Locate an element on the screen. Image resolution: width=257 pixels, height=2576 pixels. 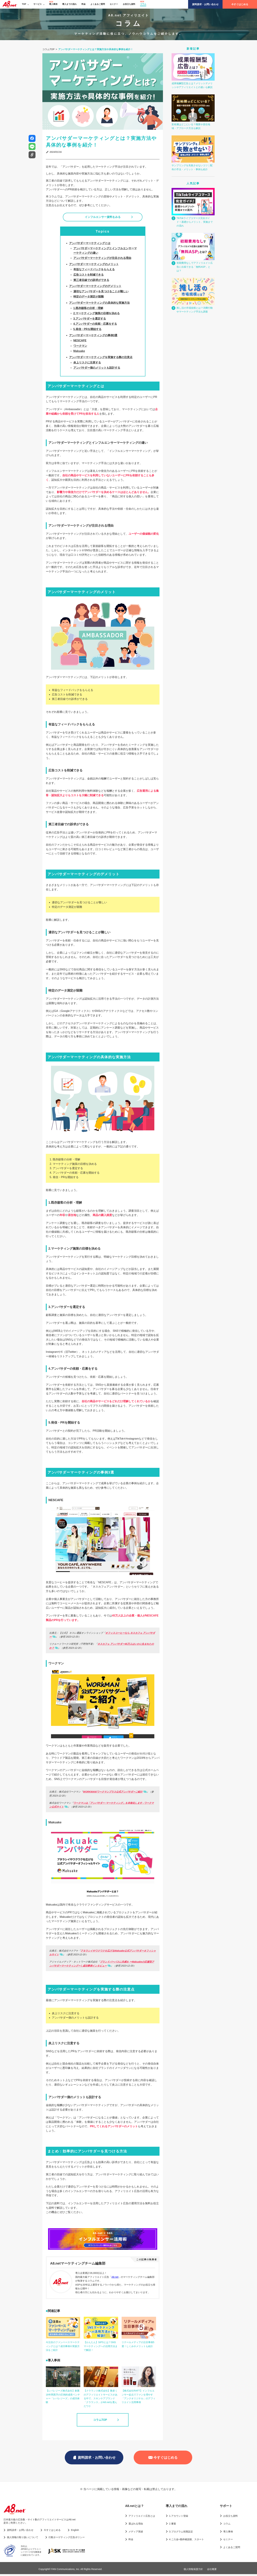
適切なアンバサダーを見つけることが難しい is located at coordinates (100, 291).